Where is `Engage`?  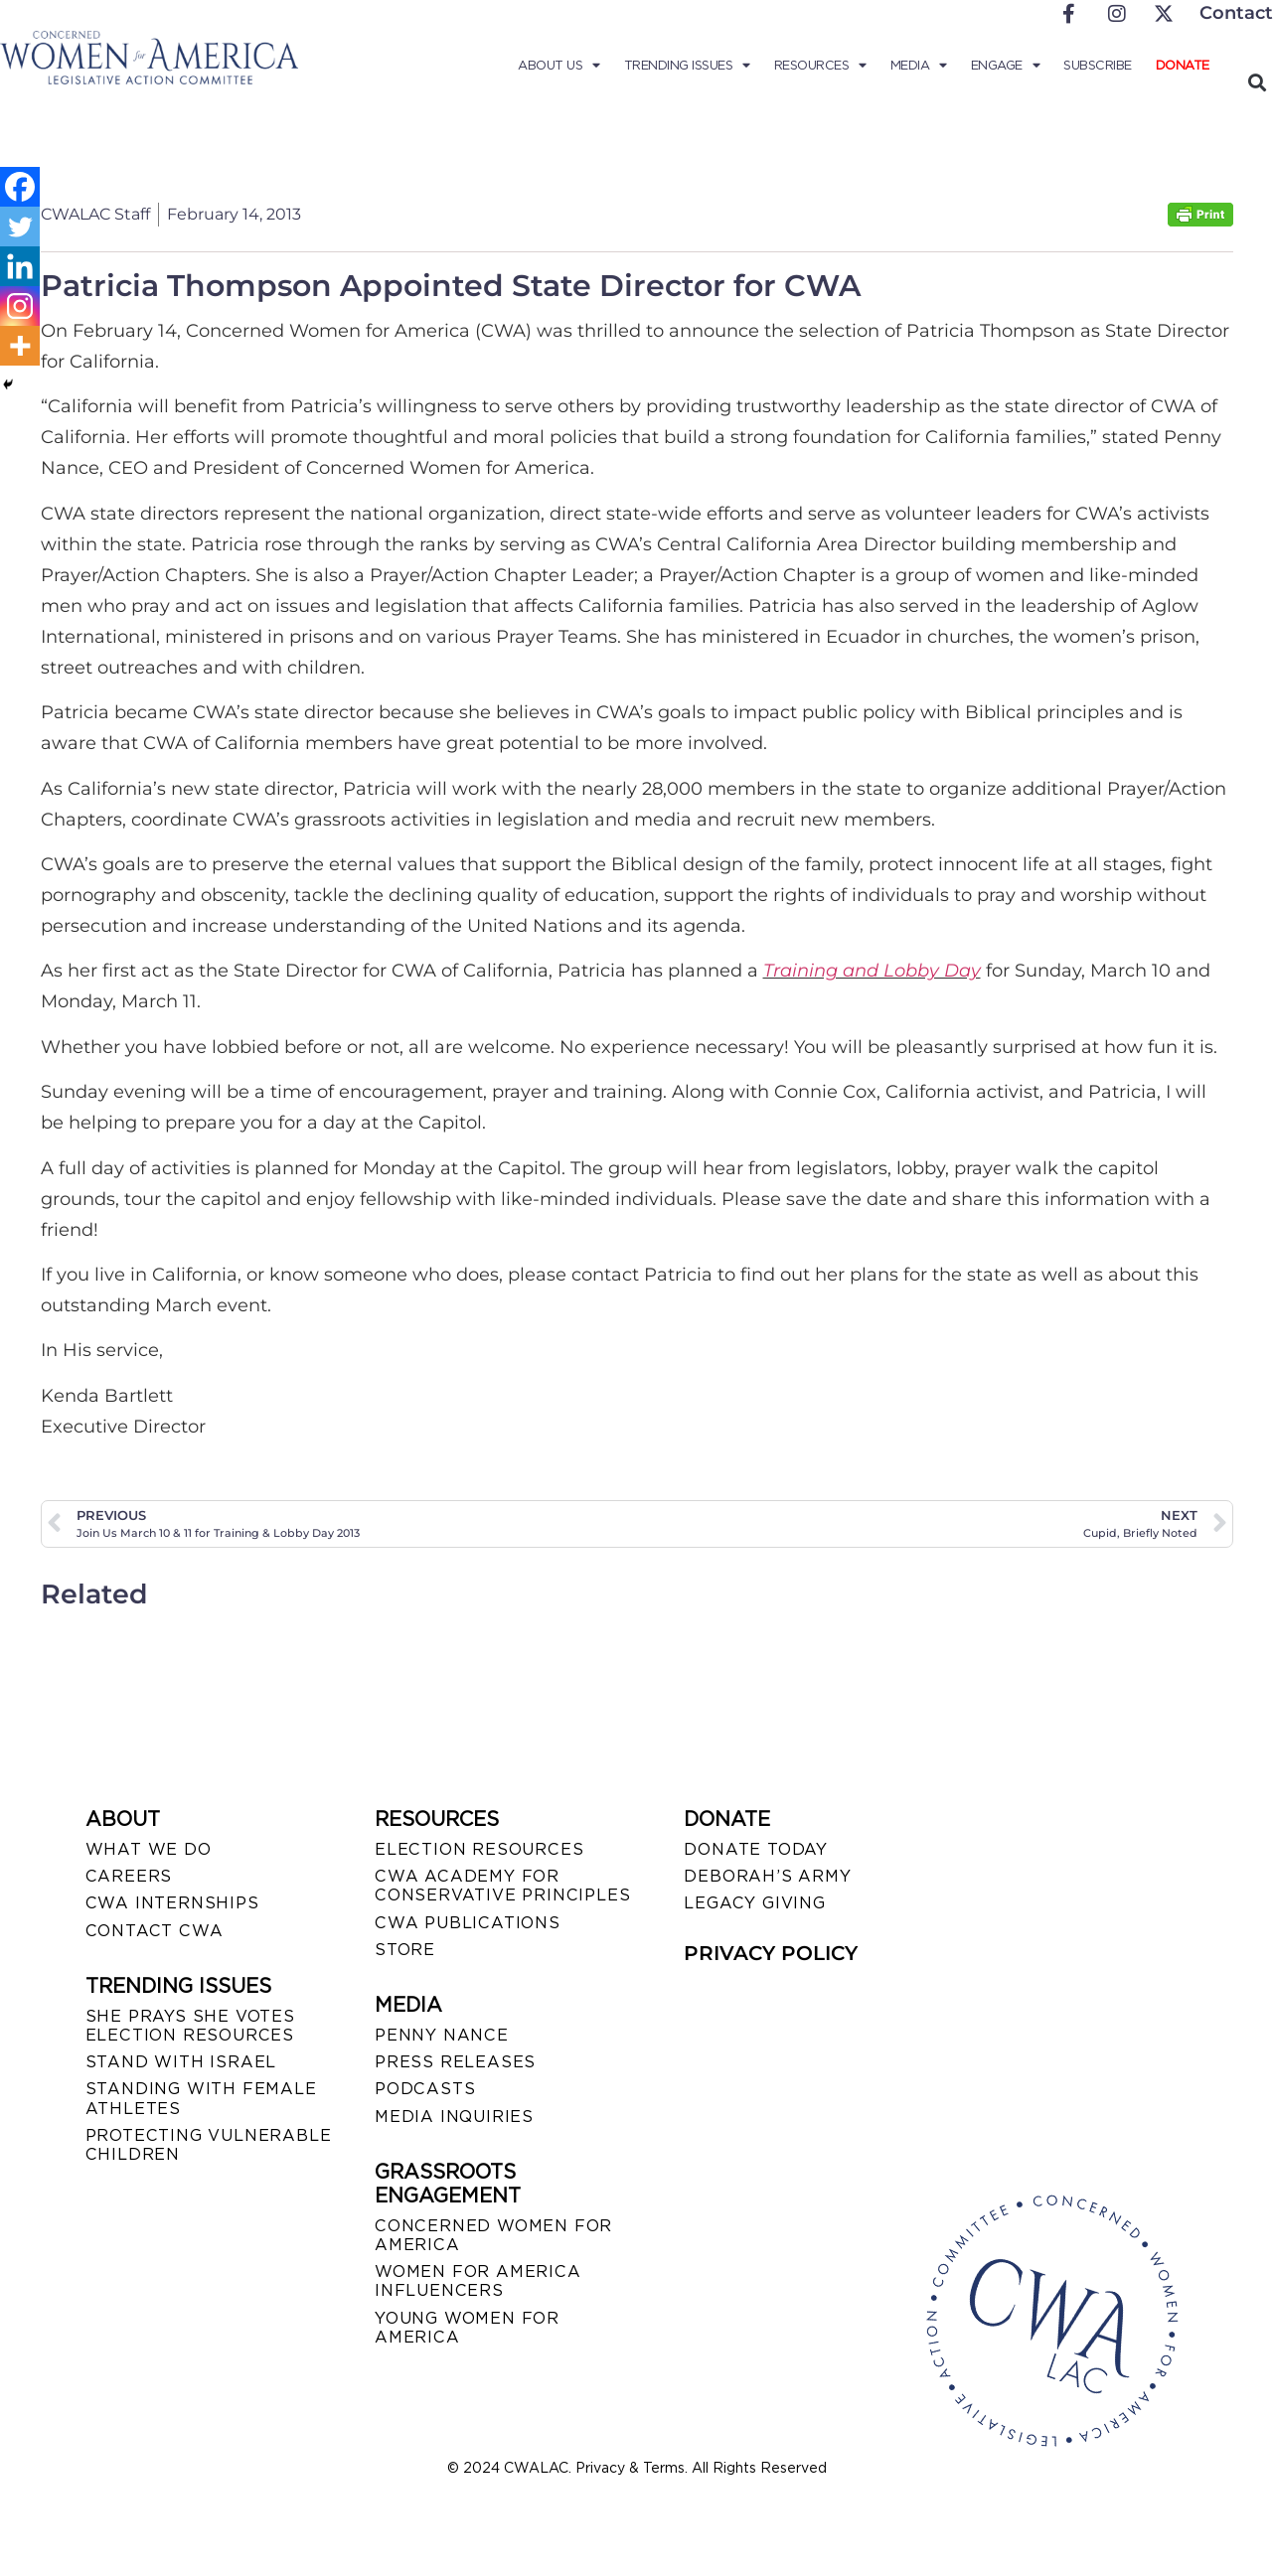 Engage is located at coordinates (1005, 65).